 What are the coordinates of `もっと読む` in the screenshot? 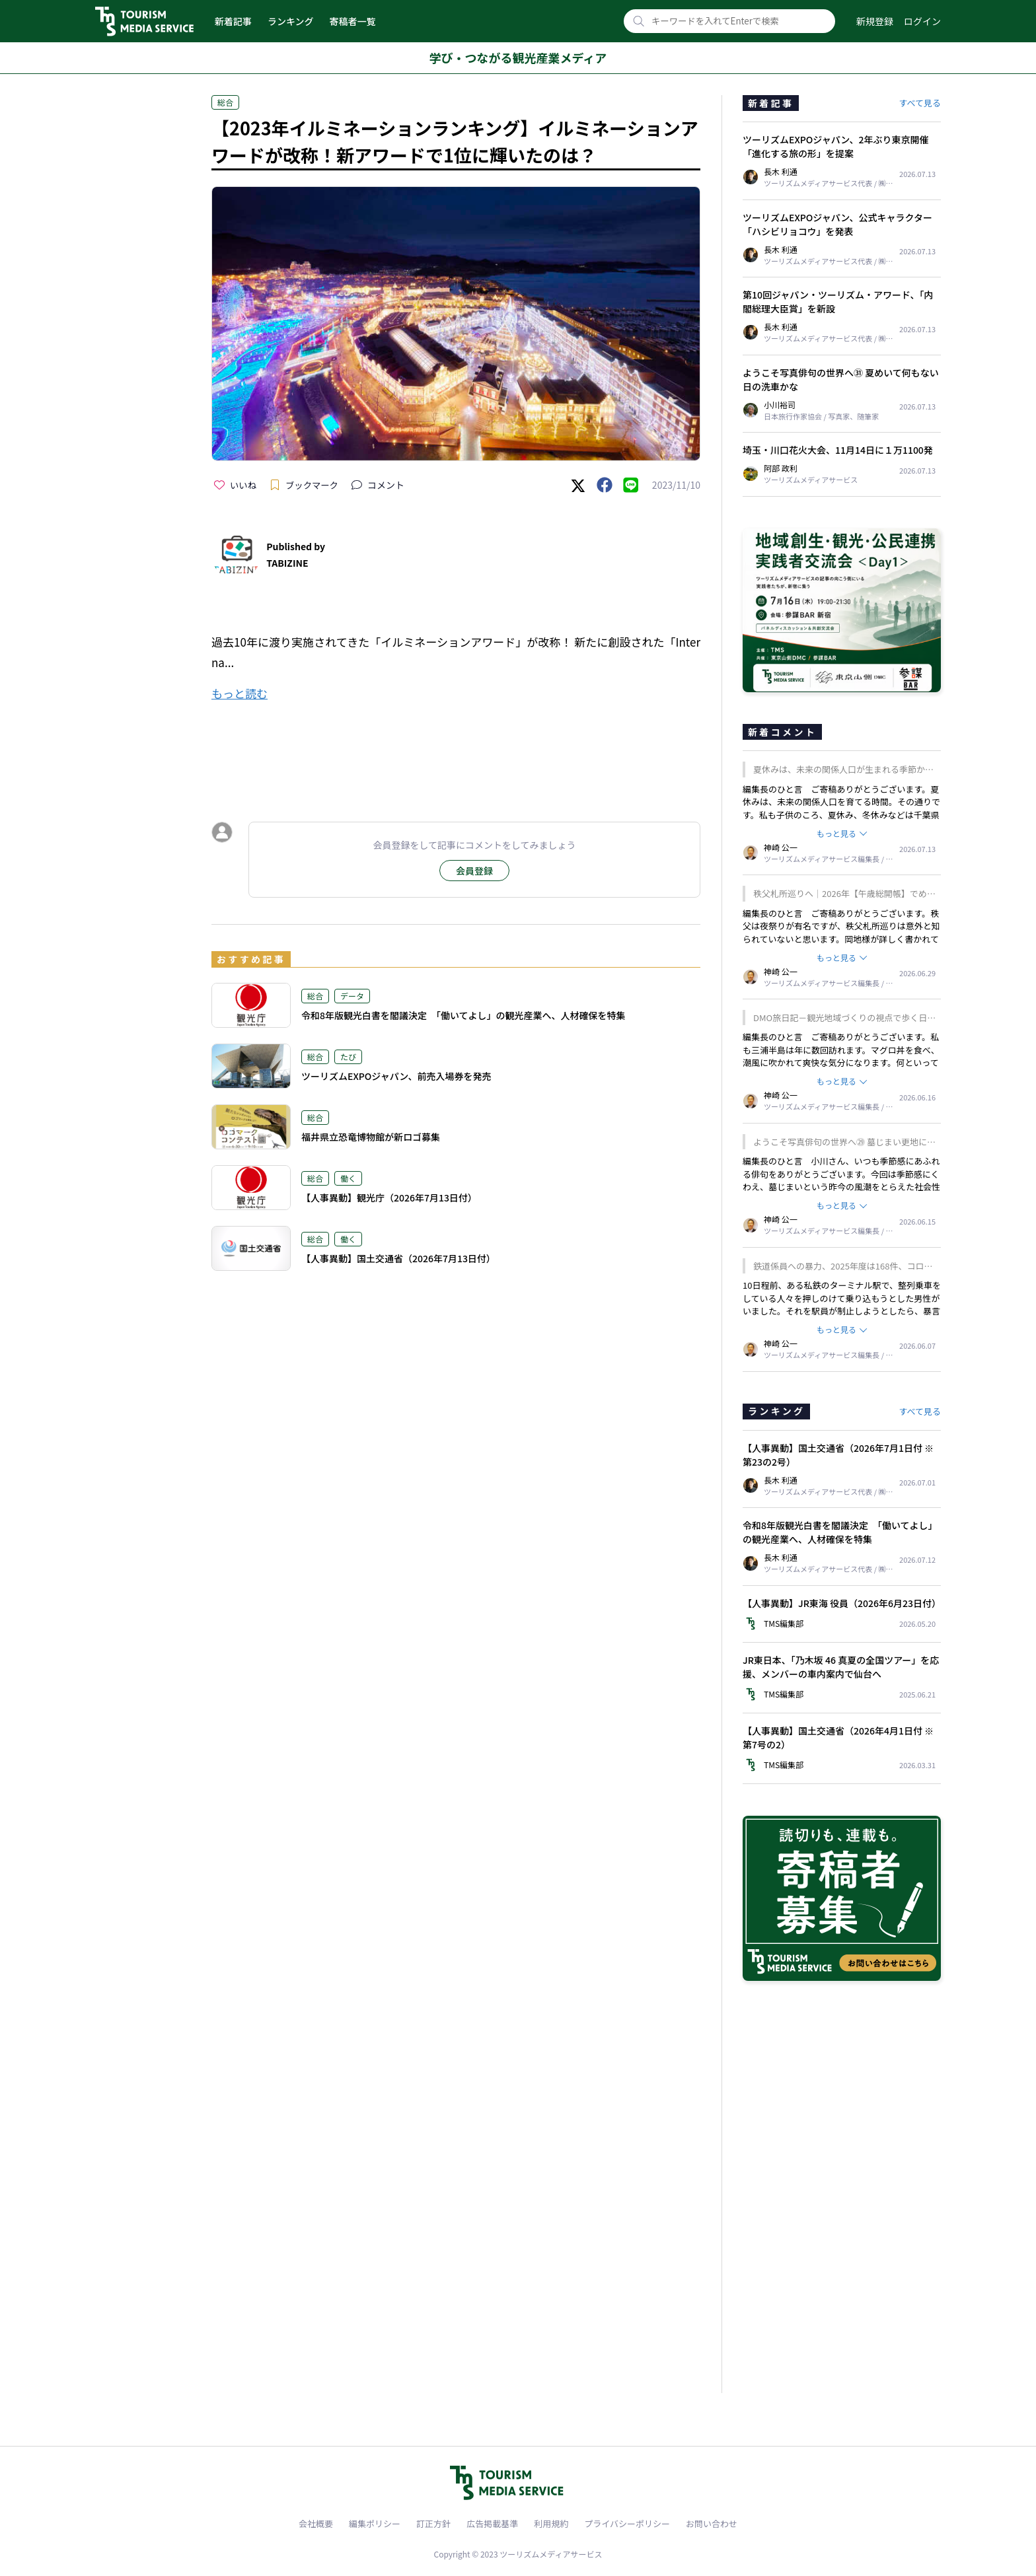 It's located at (239, 693).